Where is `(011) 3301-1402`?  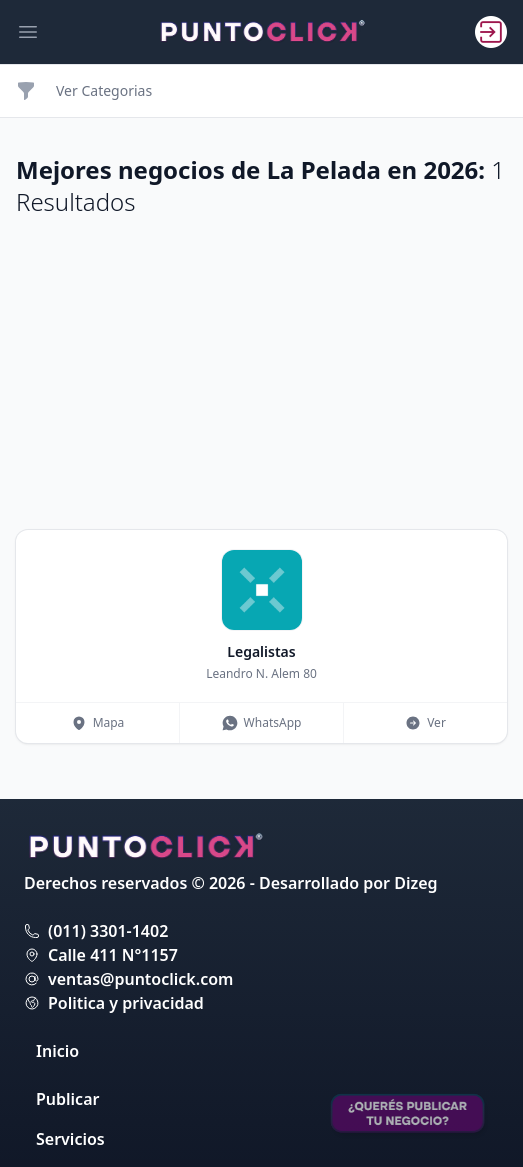
(011) 3301-1402 is located at coordinates (108, 931).